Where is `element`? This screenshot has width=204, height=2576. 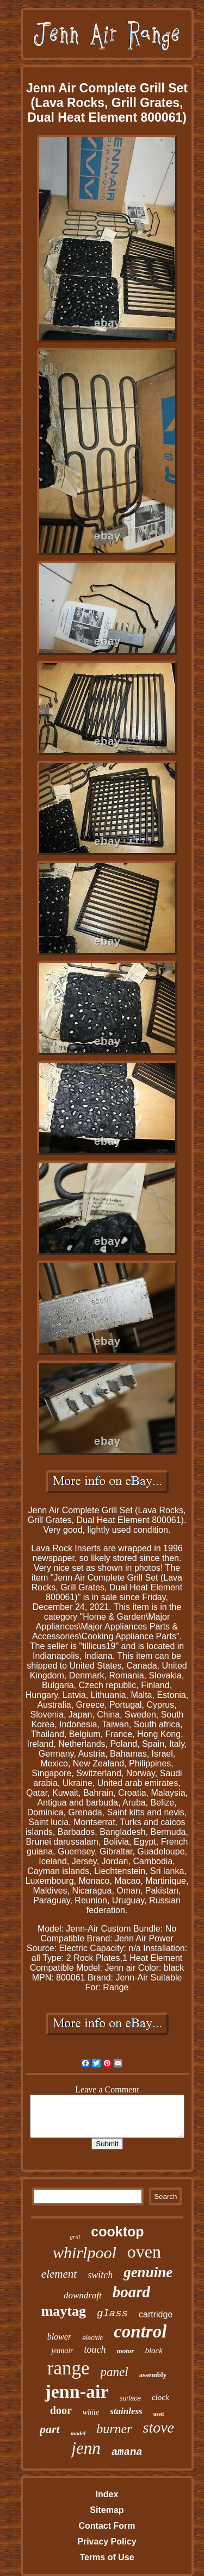 element is located at coordinates (59, 2273).